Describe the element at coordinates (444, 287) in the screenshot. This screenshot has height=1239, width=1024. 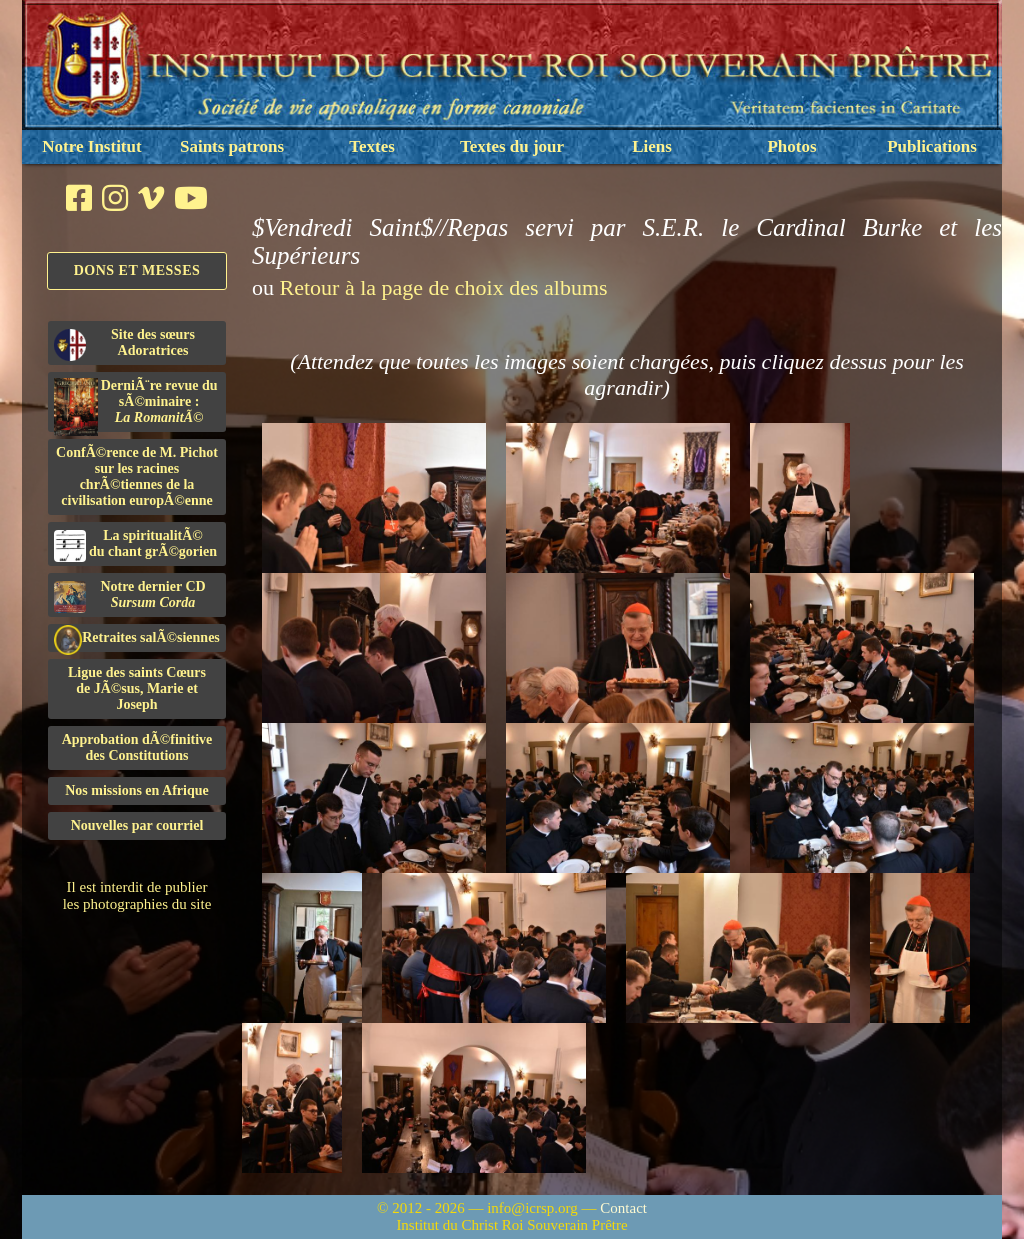
I see `Retour à la page de choix des albums` at that location.